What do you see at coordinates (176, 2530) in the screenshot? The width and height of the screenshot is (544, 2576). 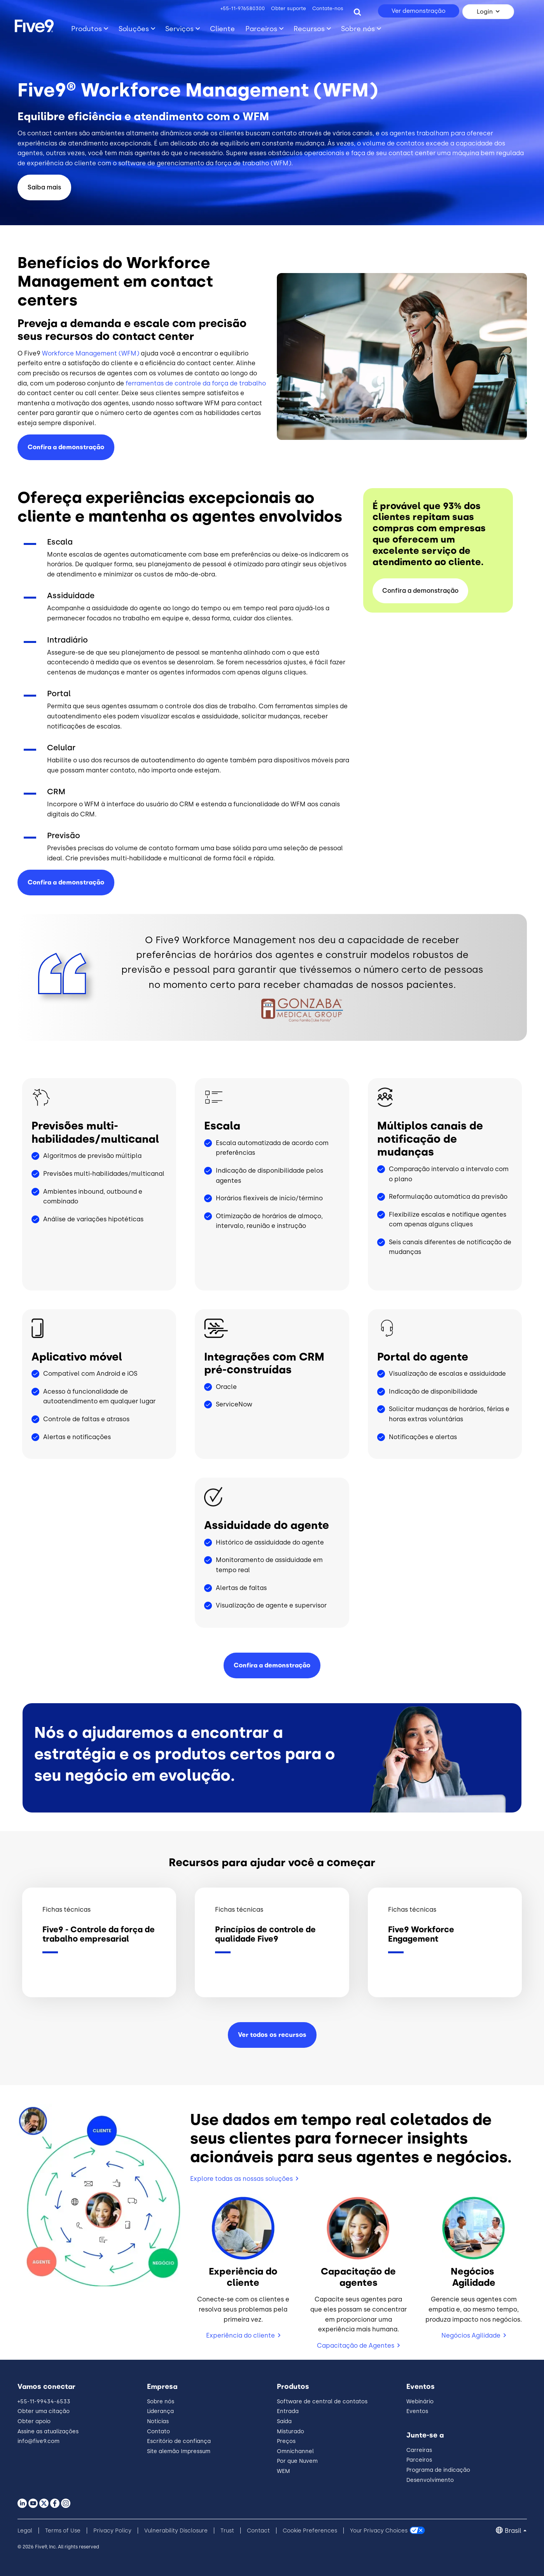 I see `Vulnerability Disclosure` at bounding box center [176, 2530].